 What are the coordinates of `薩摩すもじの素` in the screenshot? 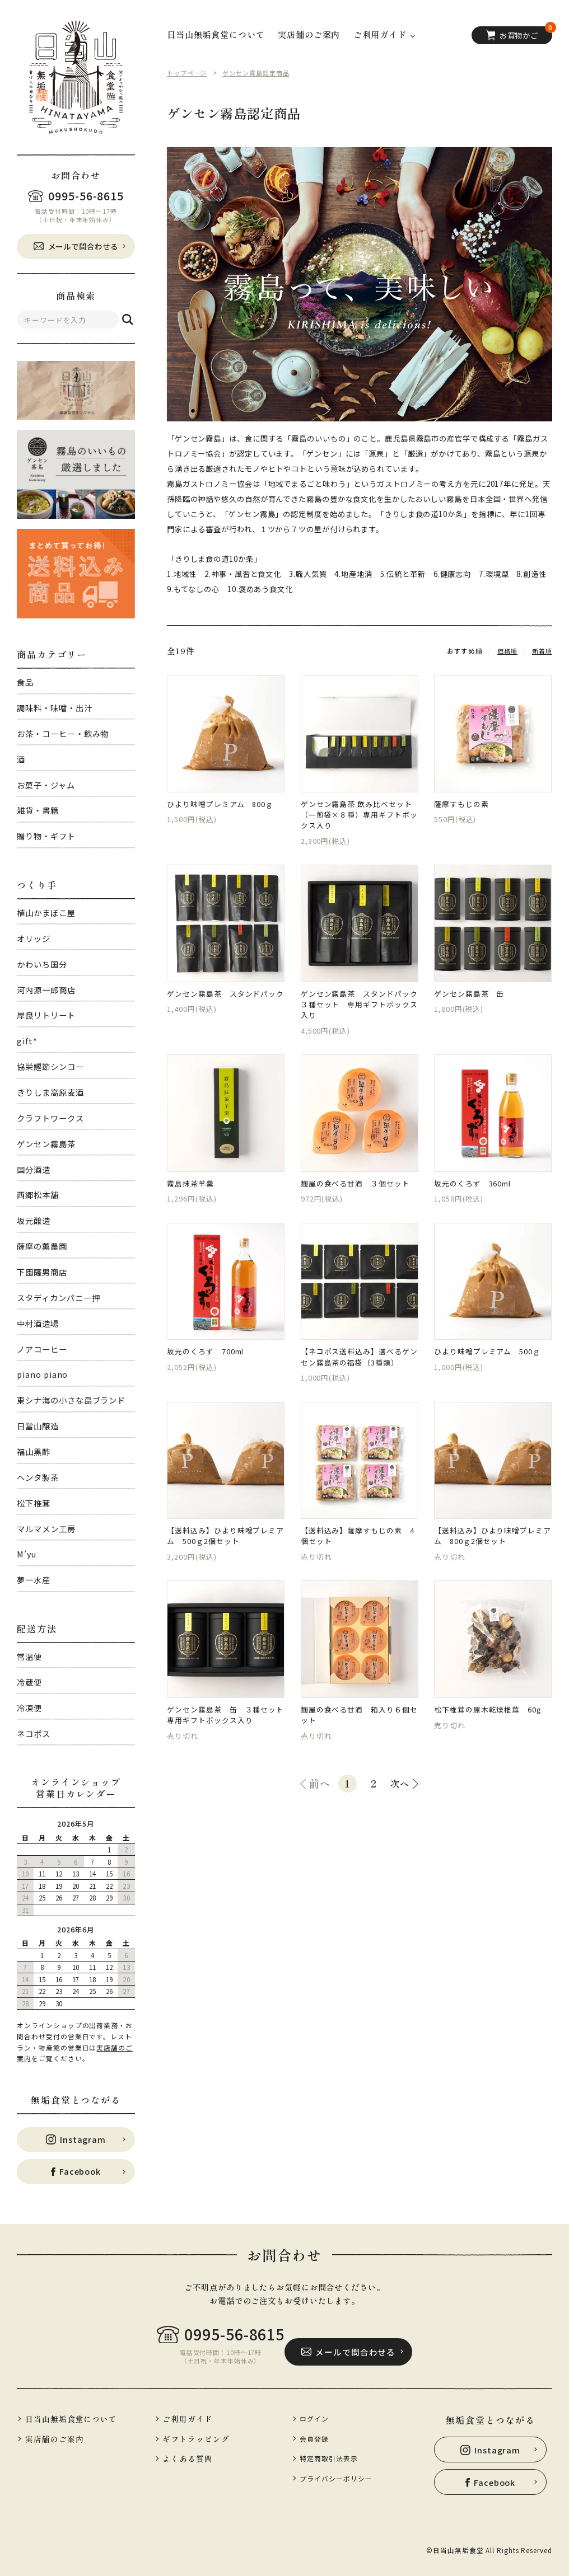 It's located at (463, 806).